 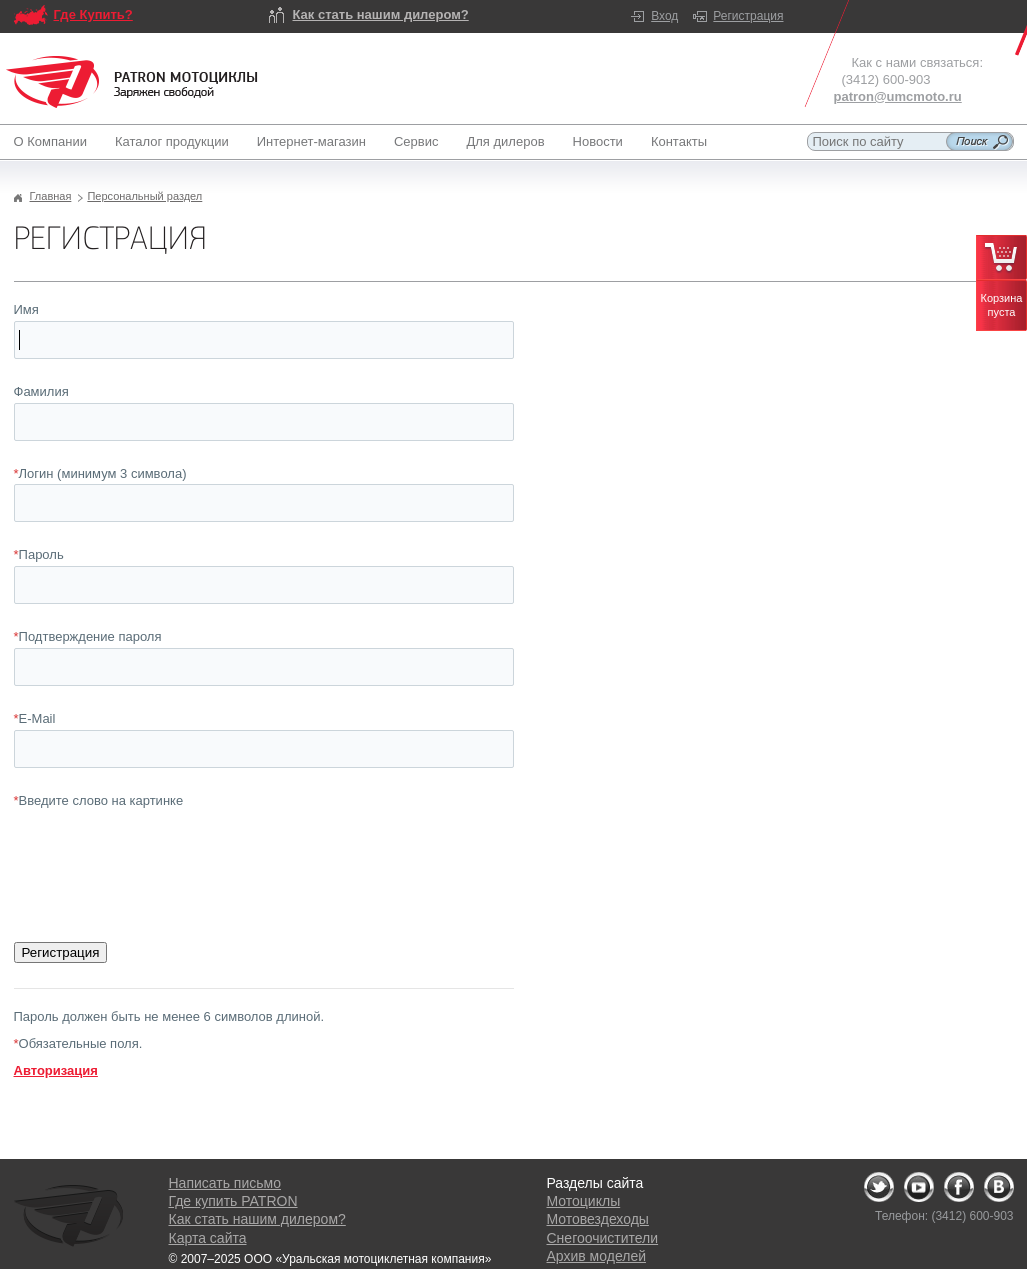 What do you see at coordinates (748, 16) in the screenshot?
I see `Регистрация` at bounding box center [748, 16].